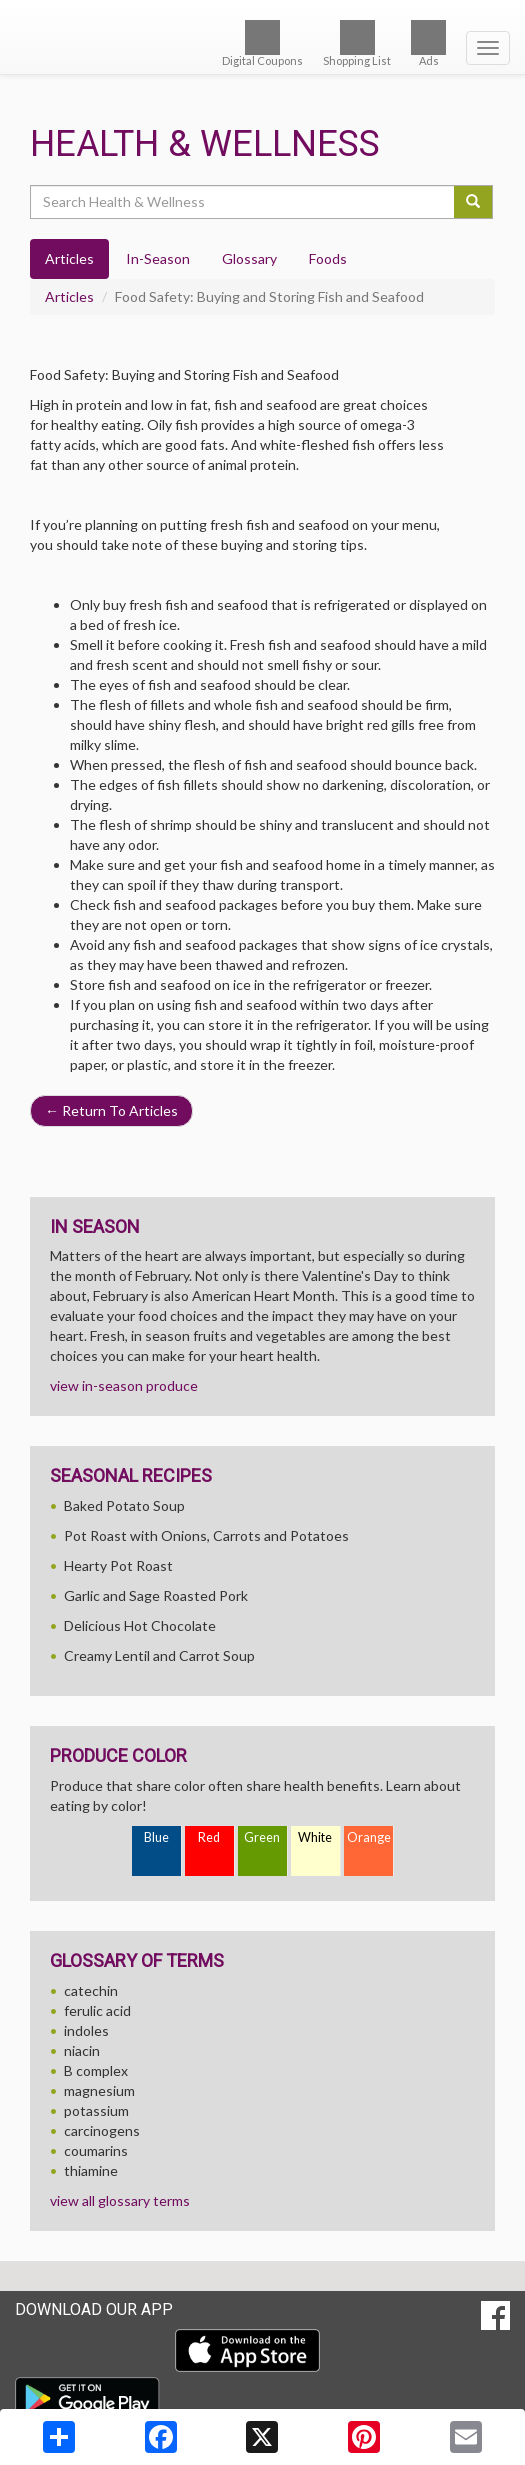  Describe the element at coordinates (158, 258) in the screenshot. I see `In-Season [tab]` at that location.